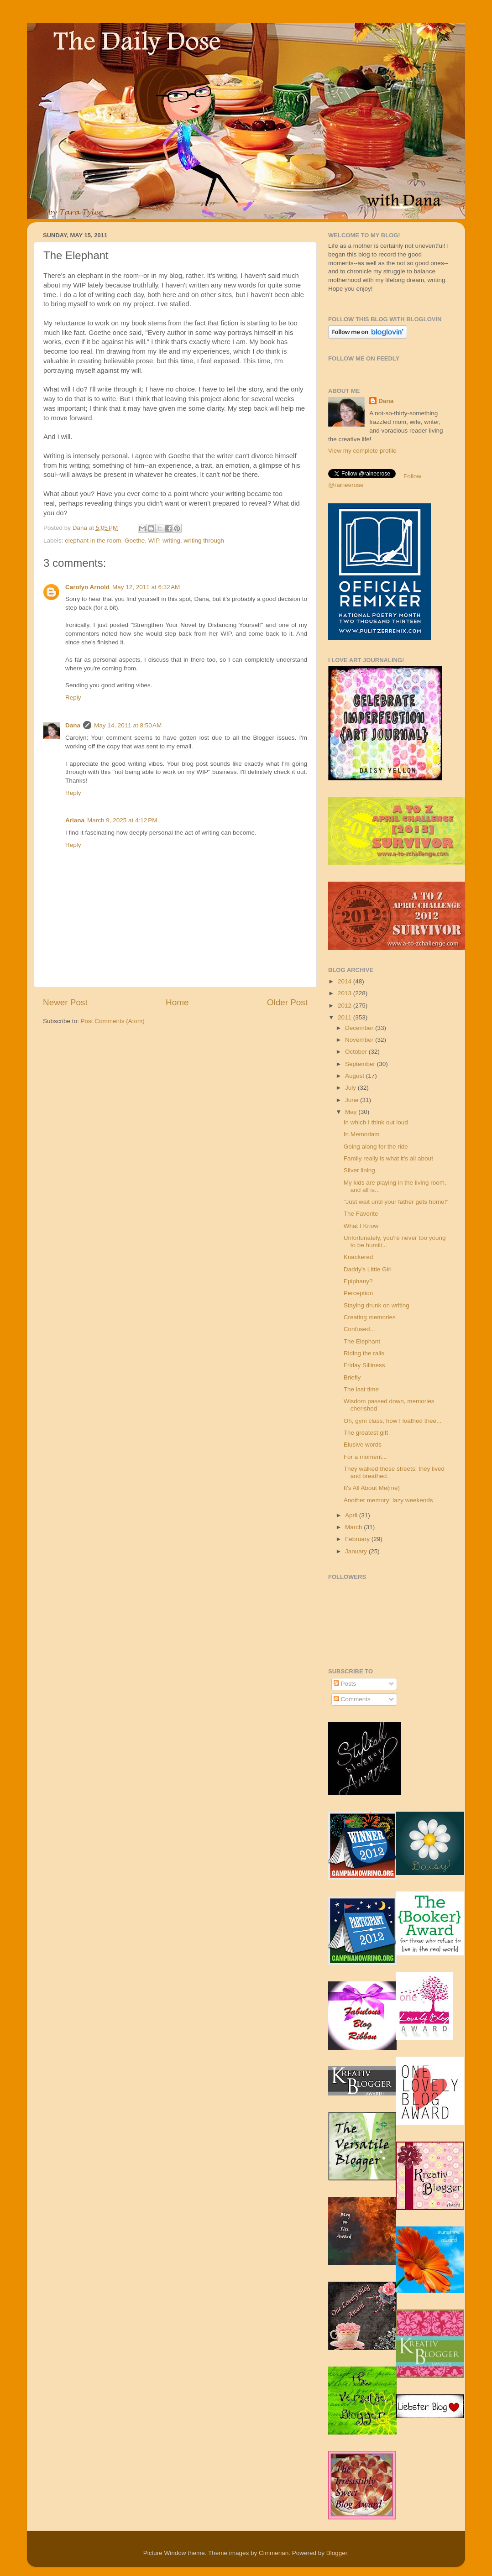  I want to click on May 12, 2011 at 6:32 AM, so click(146, 587).